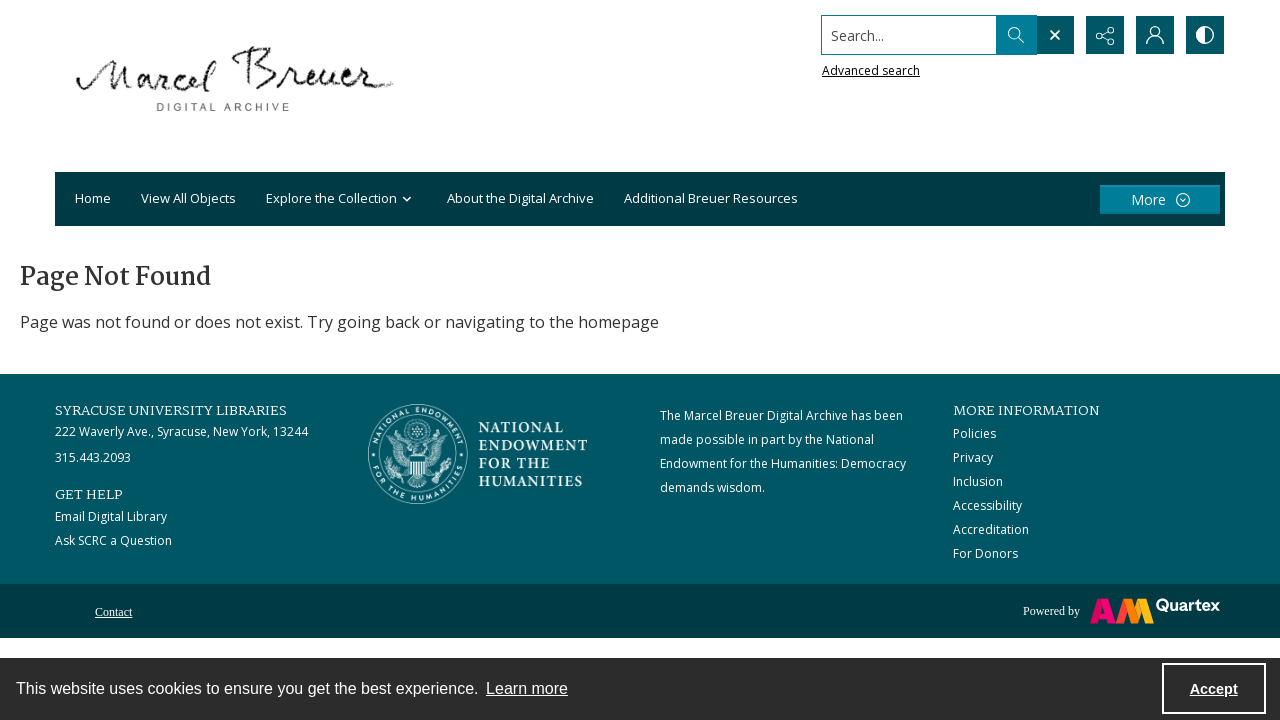  What do you see at coordinates (974, 433) in the screenshot?
I see `Policies` at bounding box center [974, 433].